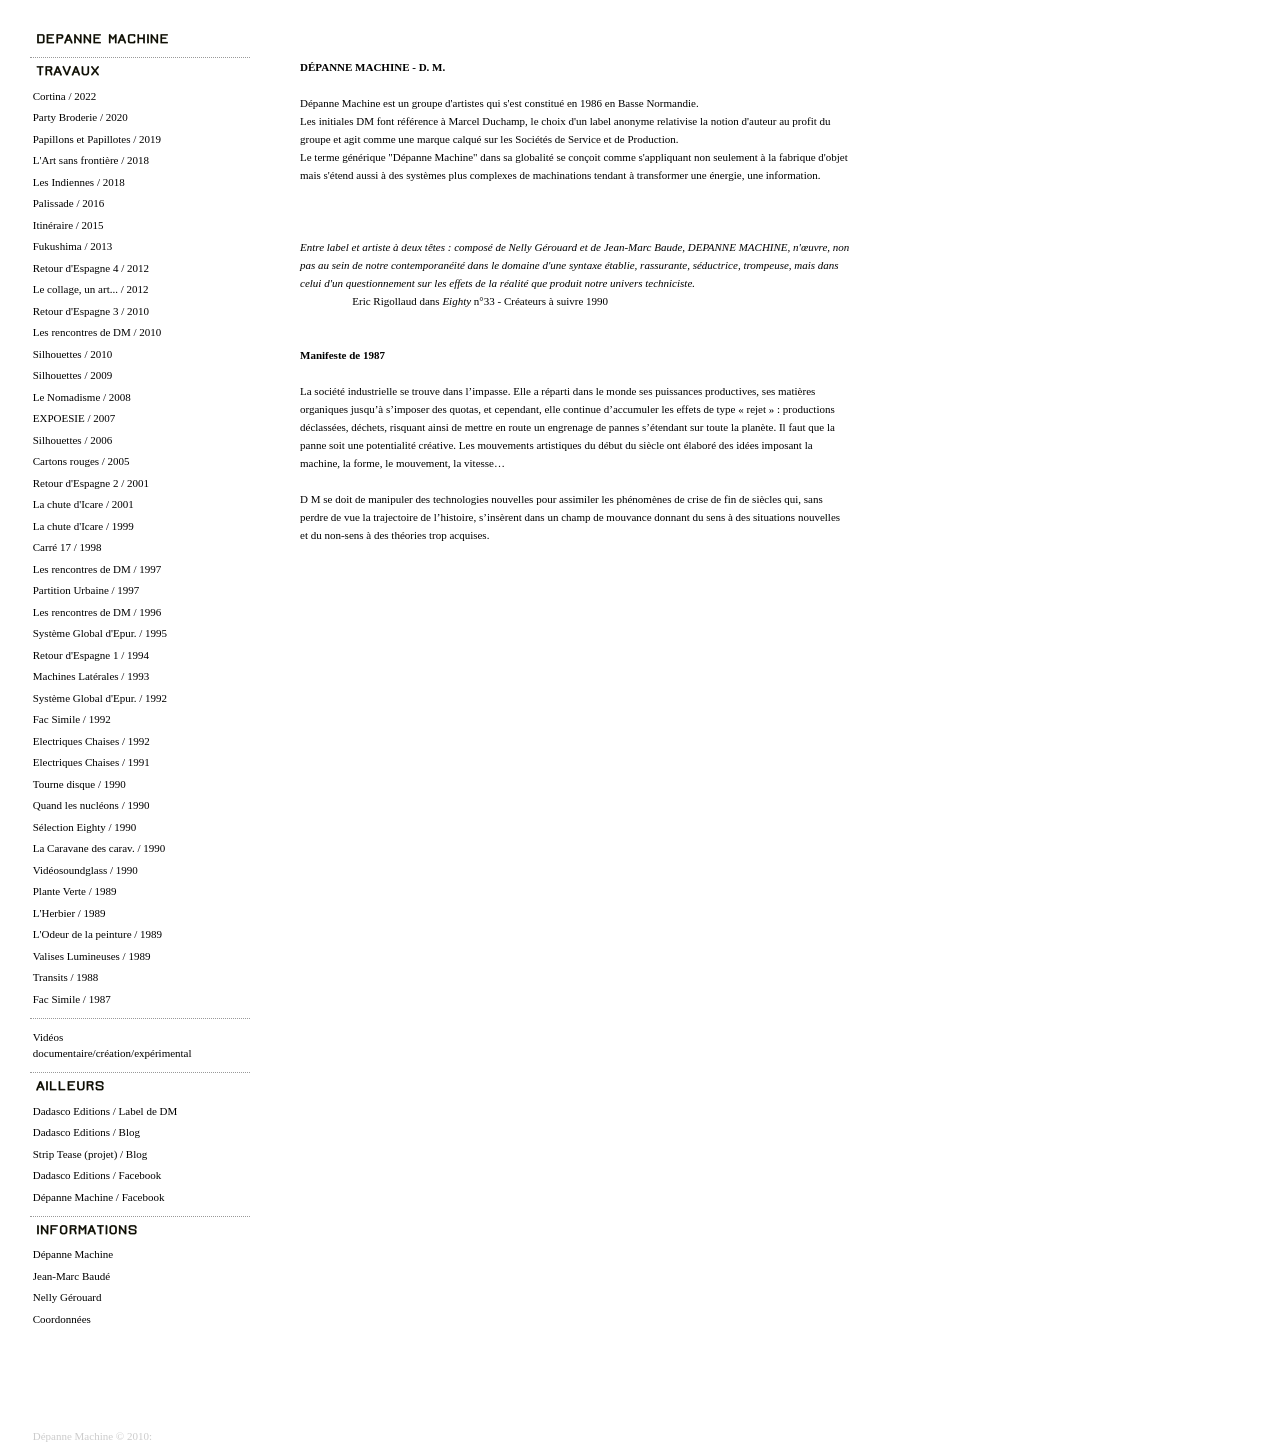 The width and height of the screenshot is (1280, 1447). I want to click on Retour d'Espagne 1 / 1994, so click(91, 655).